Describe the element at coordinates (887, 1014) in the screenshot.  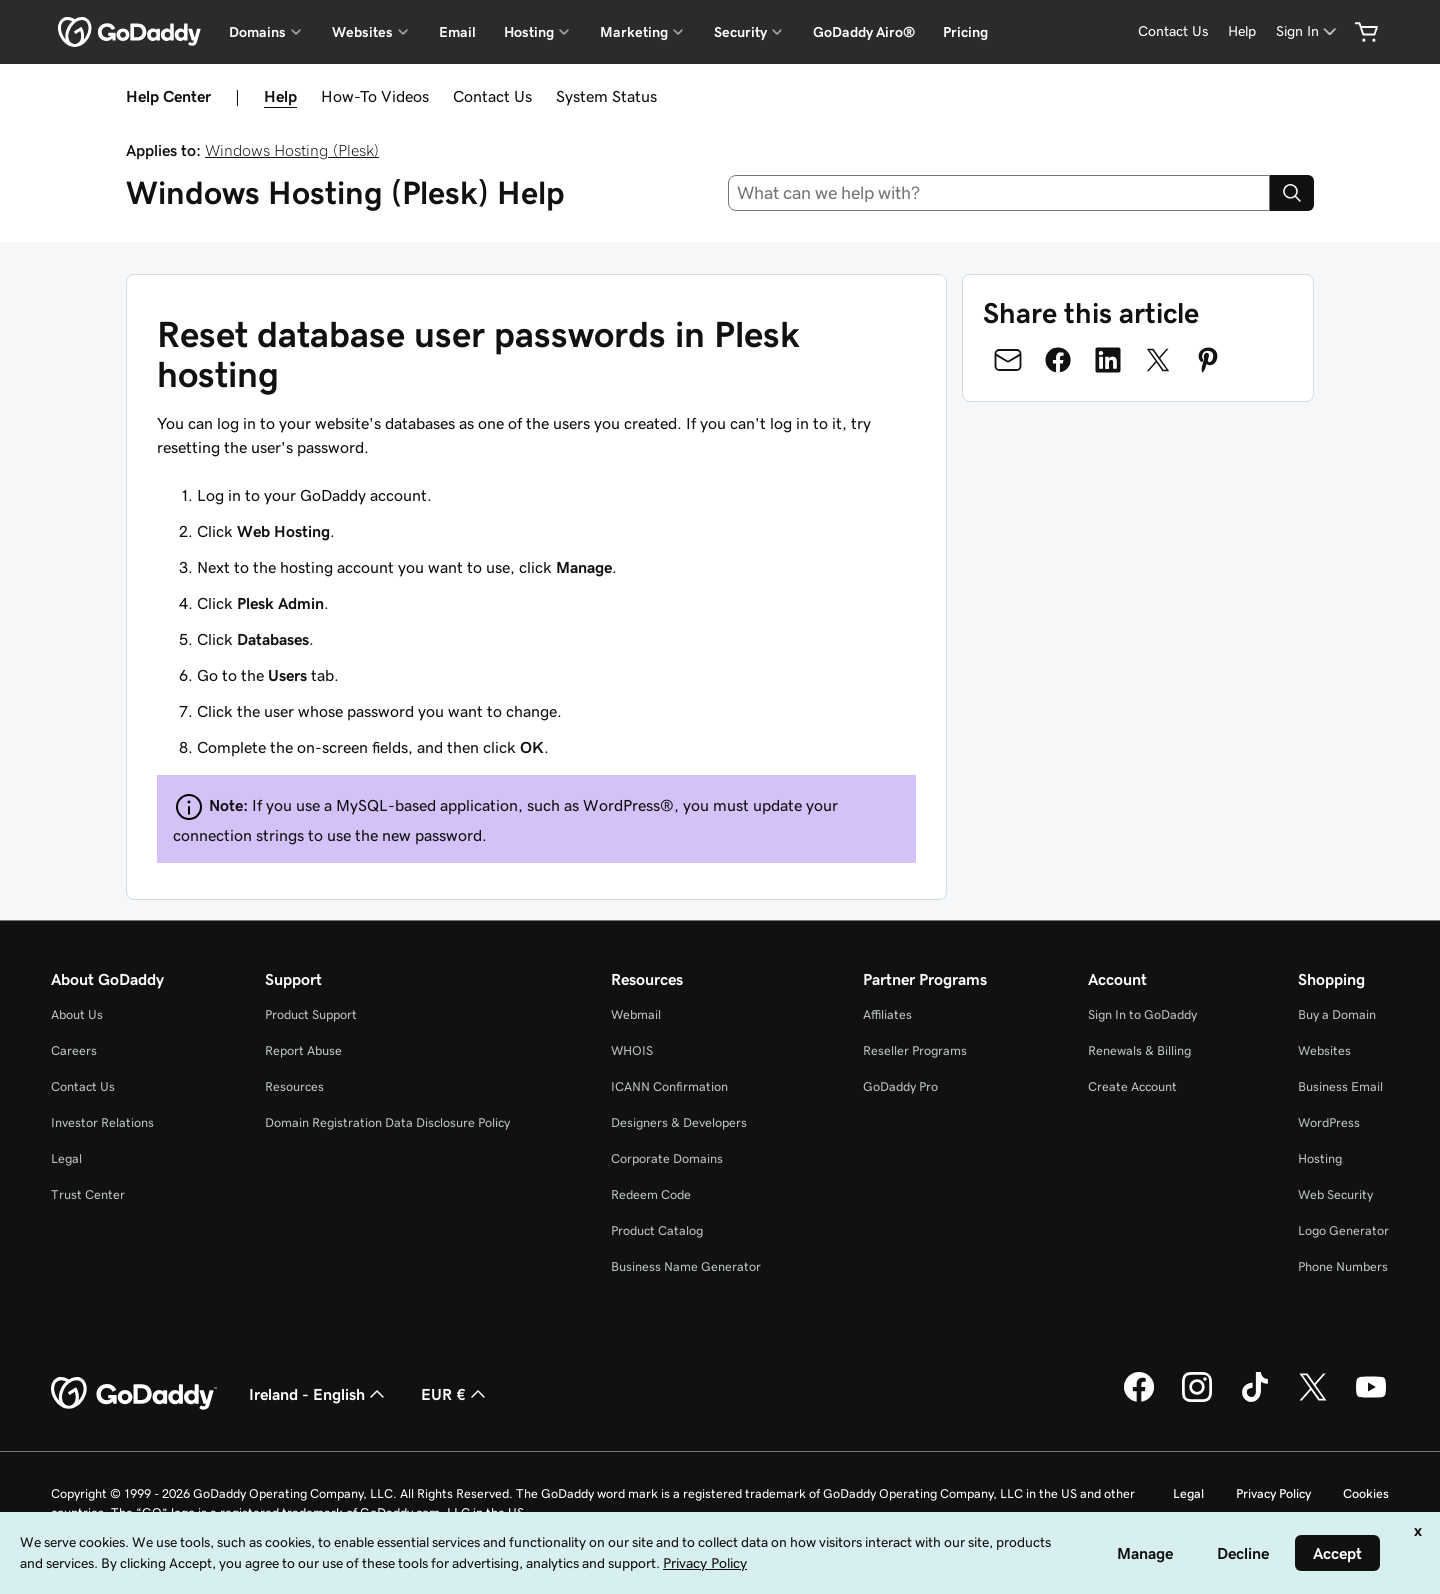
I see `Affiliates` at that location.